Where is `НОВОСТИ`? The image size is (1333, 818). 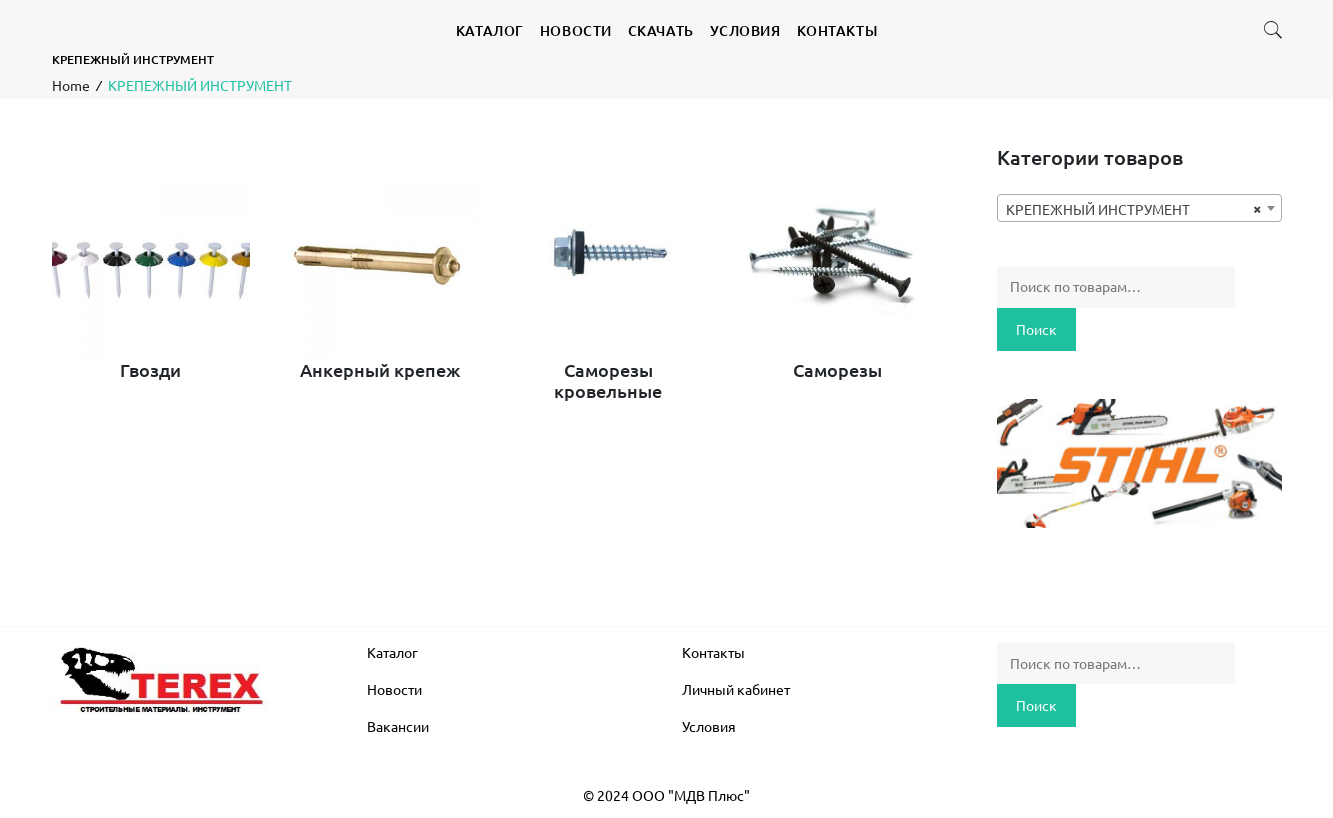 НОВОСТИ is located at coordinates (576, 30).